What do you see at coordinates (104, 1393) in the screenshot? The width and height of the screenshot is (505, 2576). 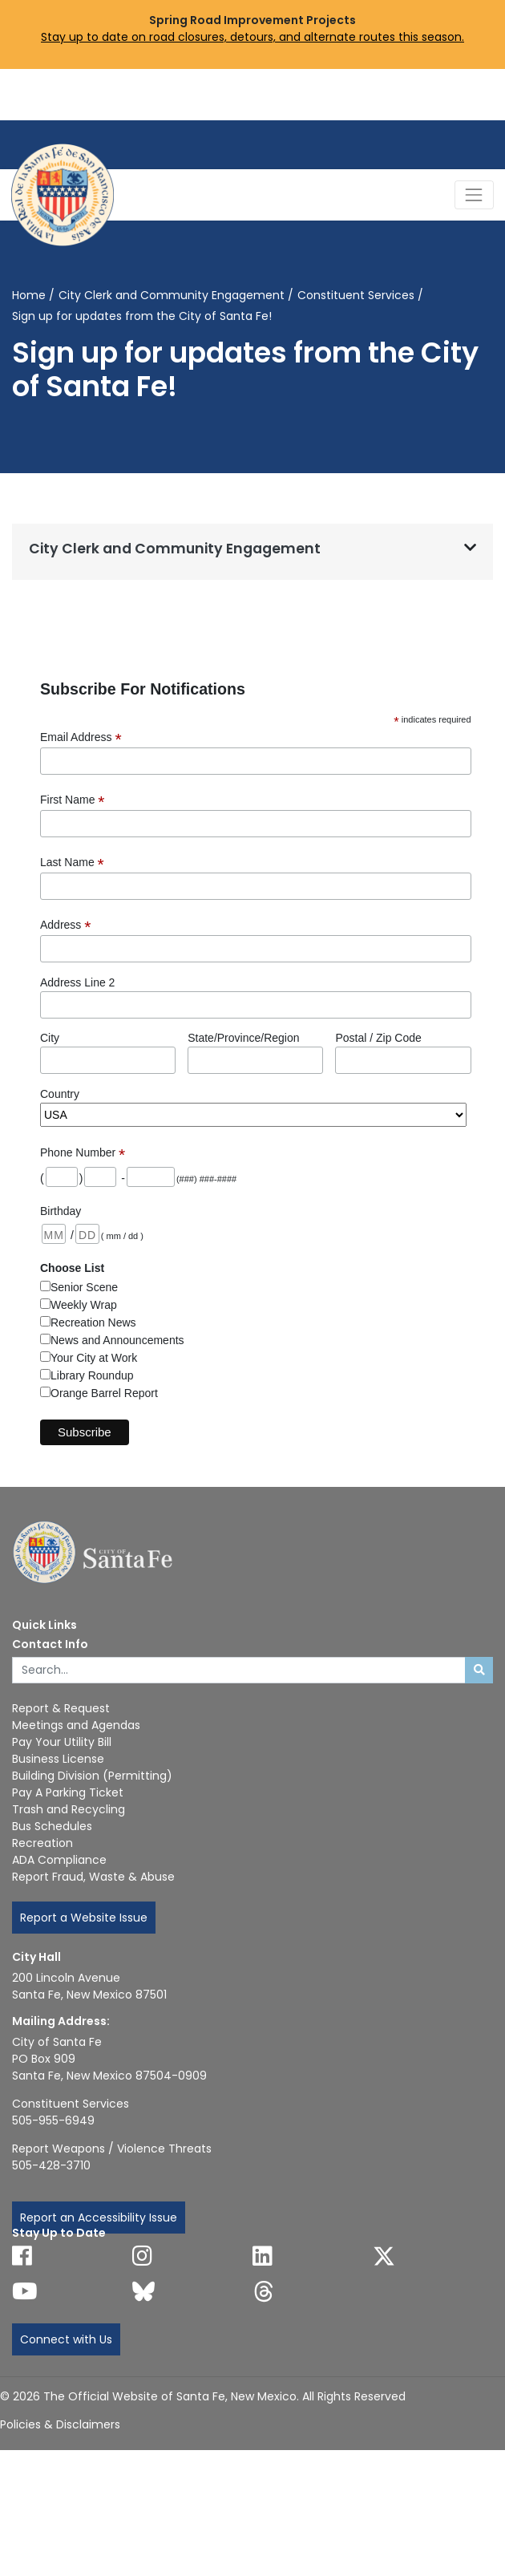 I see `Orange Barrel Report` at bounding box center [104, 1393].